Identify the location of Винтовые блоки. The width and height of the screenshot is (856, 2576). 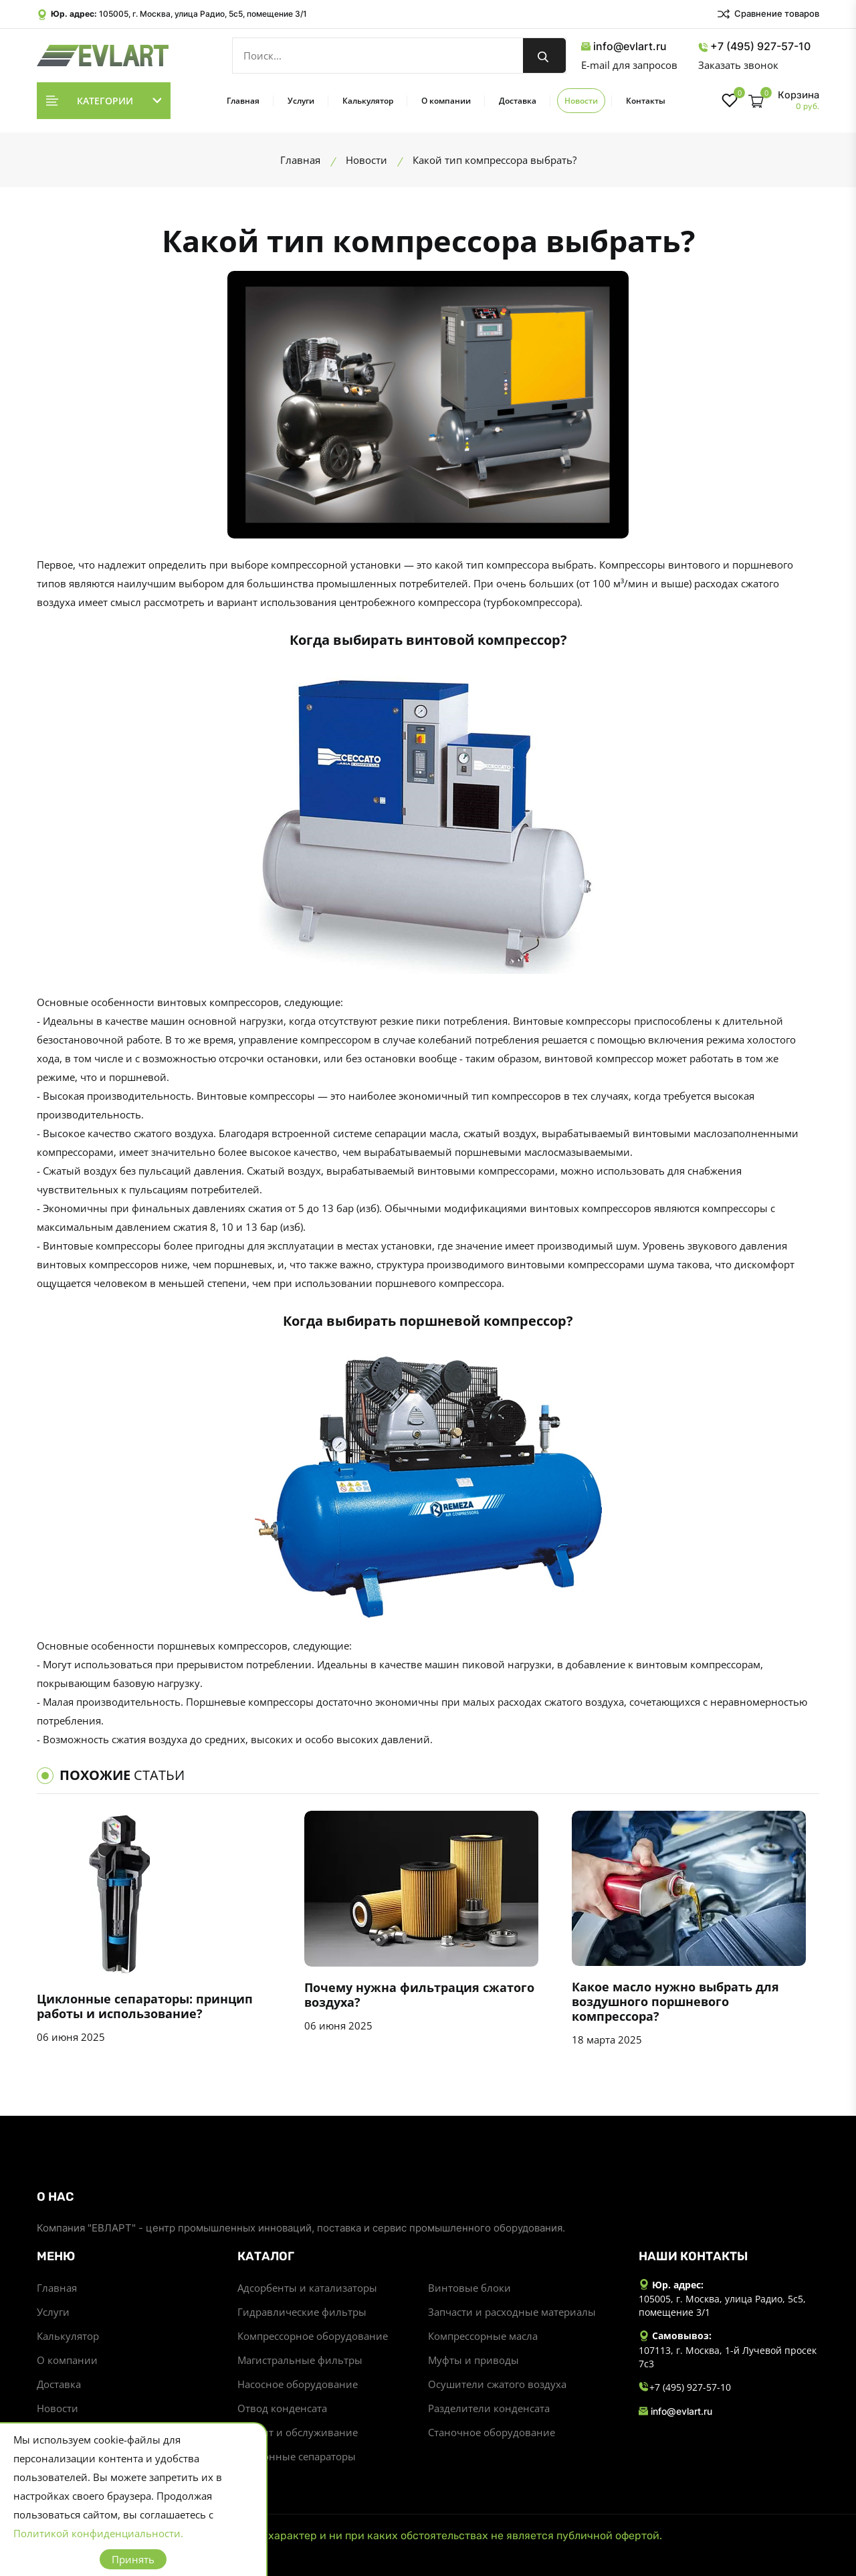
(469, 2287).